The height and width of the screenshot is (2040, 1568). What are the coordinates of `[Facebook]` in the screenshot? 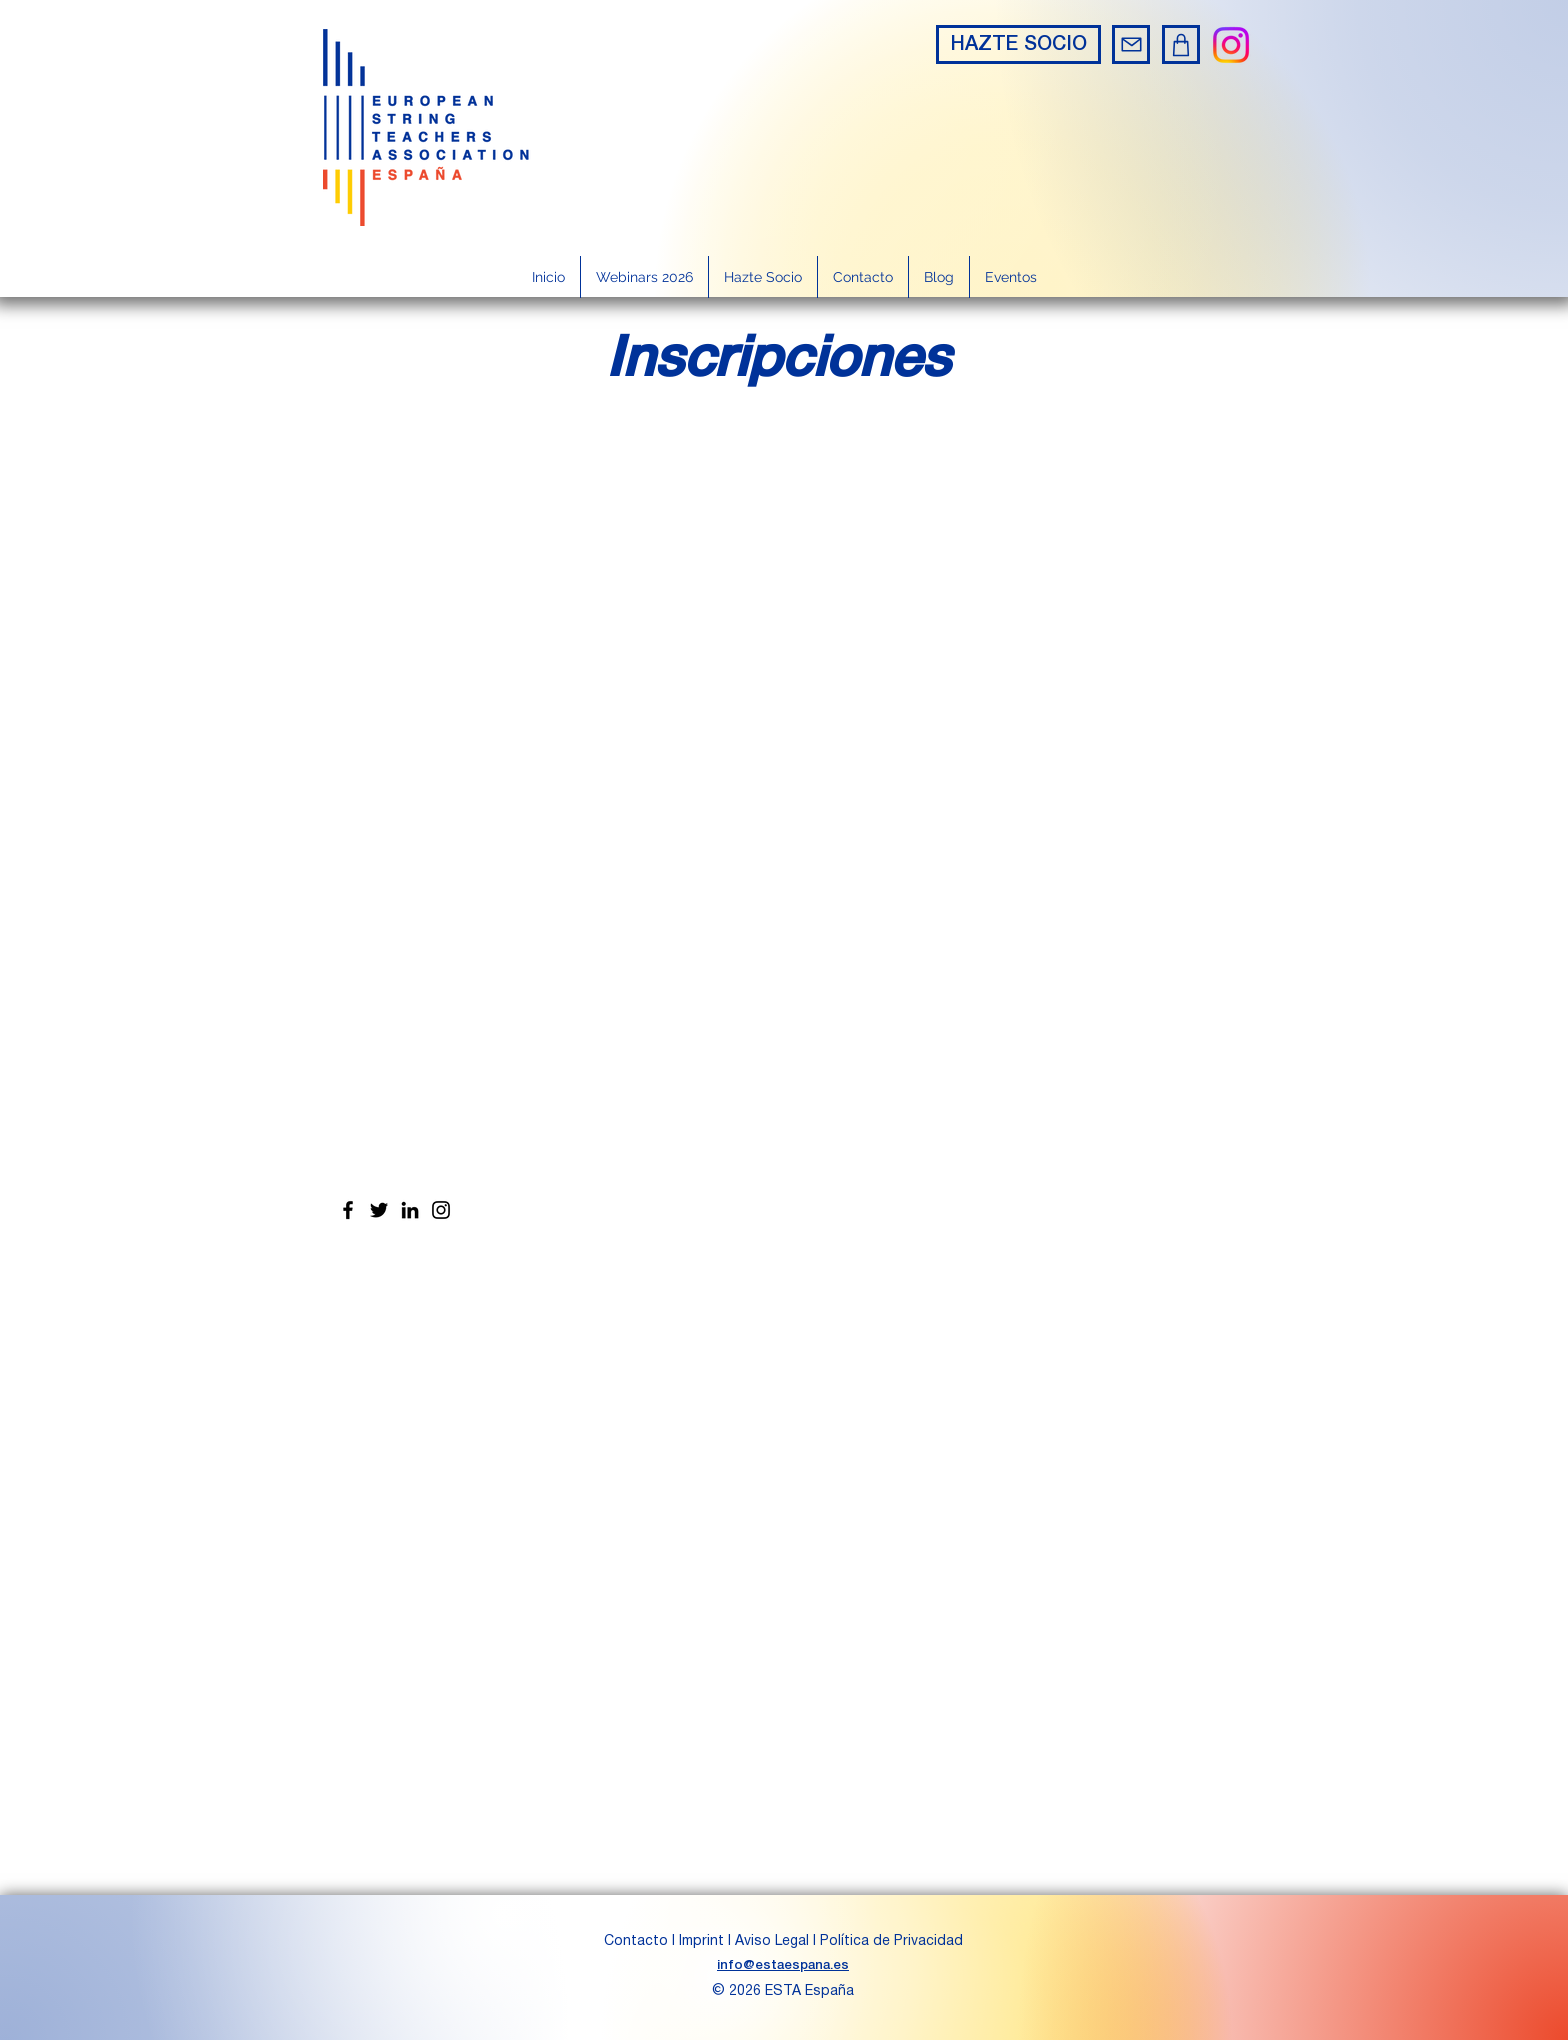 It's located at (348, 1210).